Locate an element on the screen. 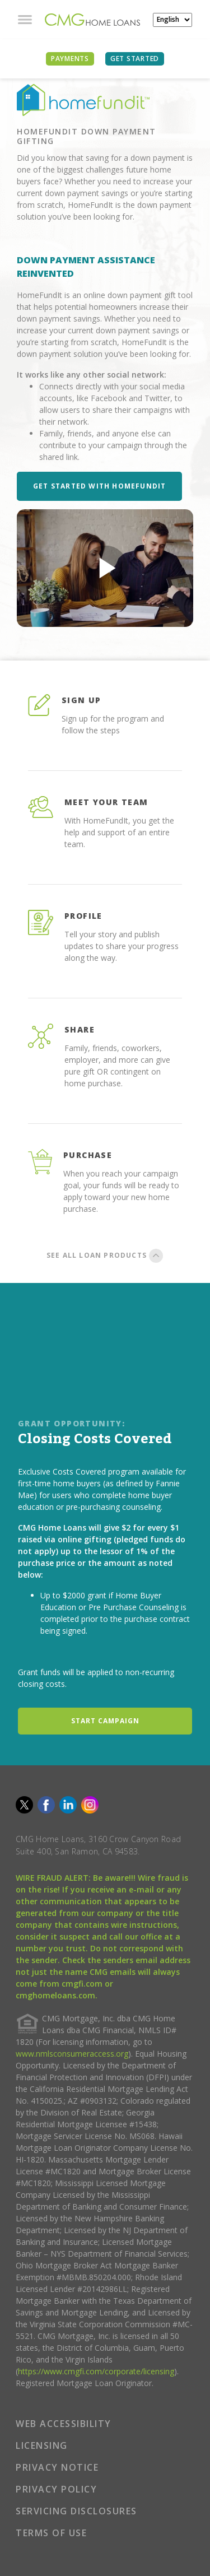 Image resolution: width=210 pixels, height=2576 pixels. PRIVACY NOTICE is located at coordinates (57, 2467).